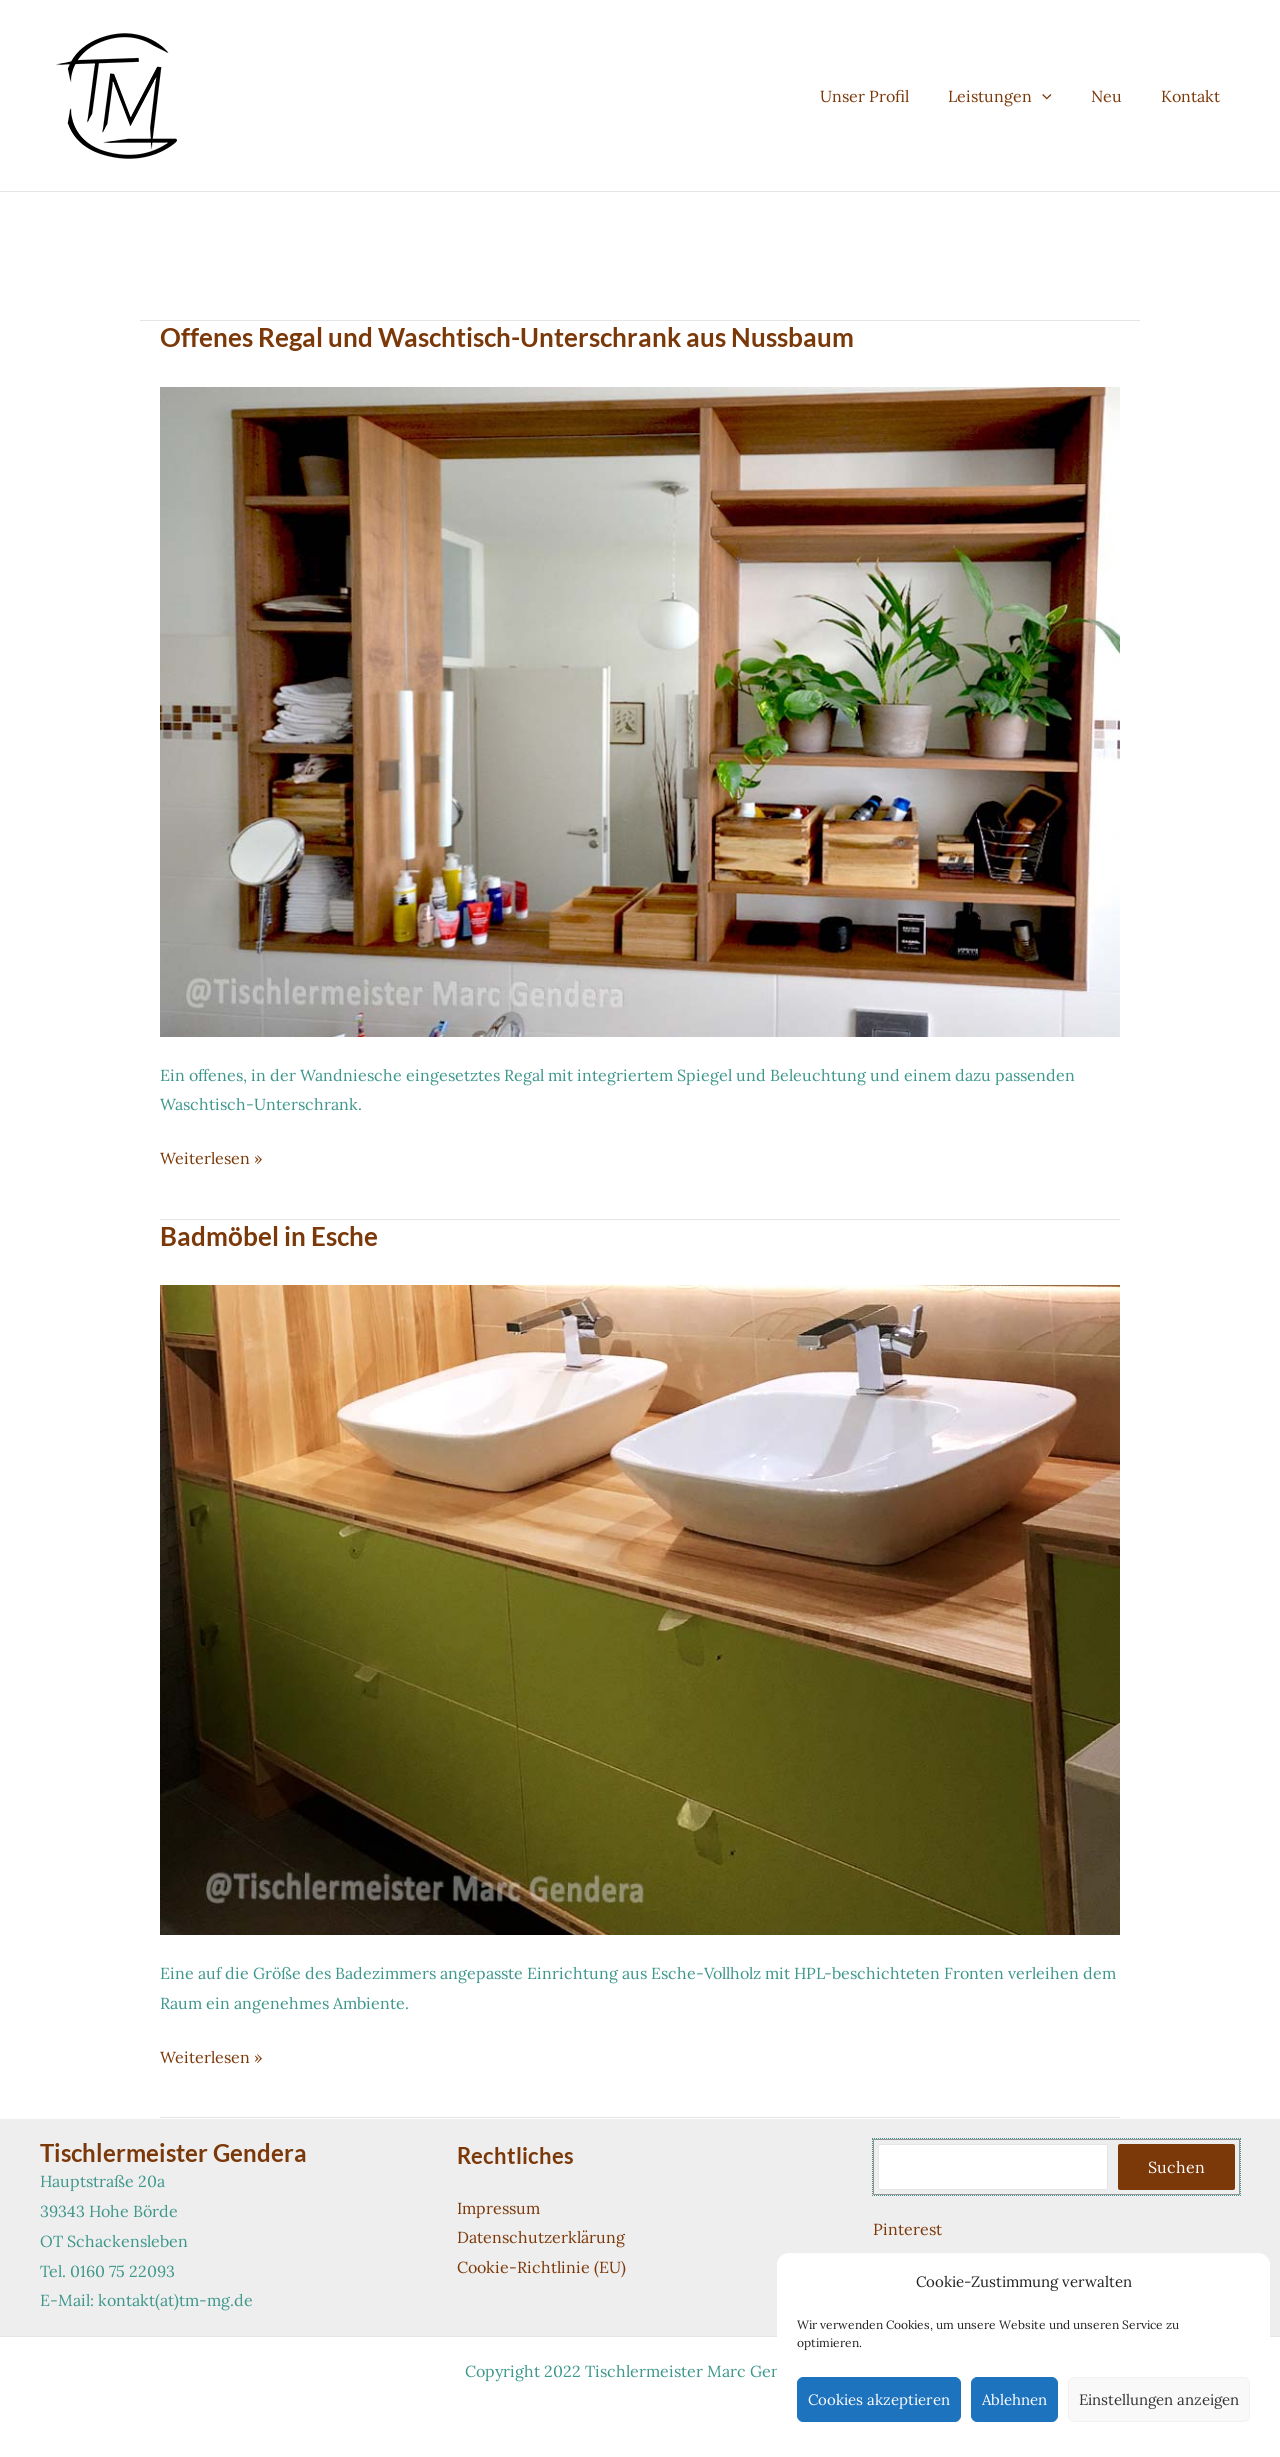  Describe the element at coordinates (1176, 2167) in the screenshot. I see `Suchen` at that location.